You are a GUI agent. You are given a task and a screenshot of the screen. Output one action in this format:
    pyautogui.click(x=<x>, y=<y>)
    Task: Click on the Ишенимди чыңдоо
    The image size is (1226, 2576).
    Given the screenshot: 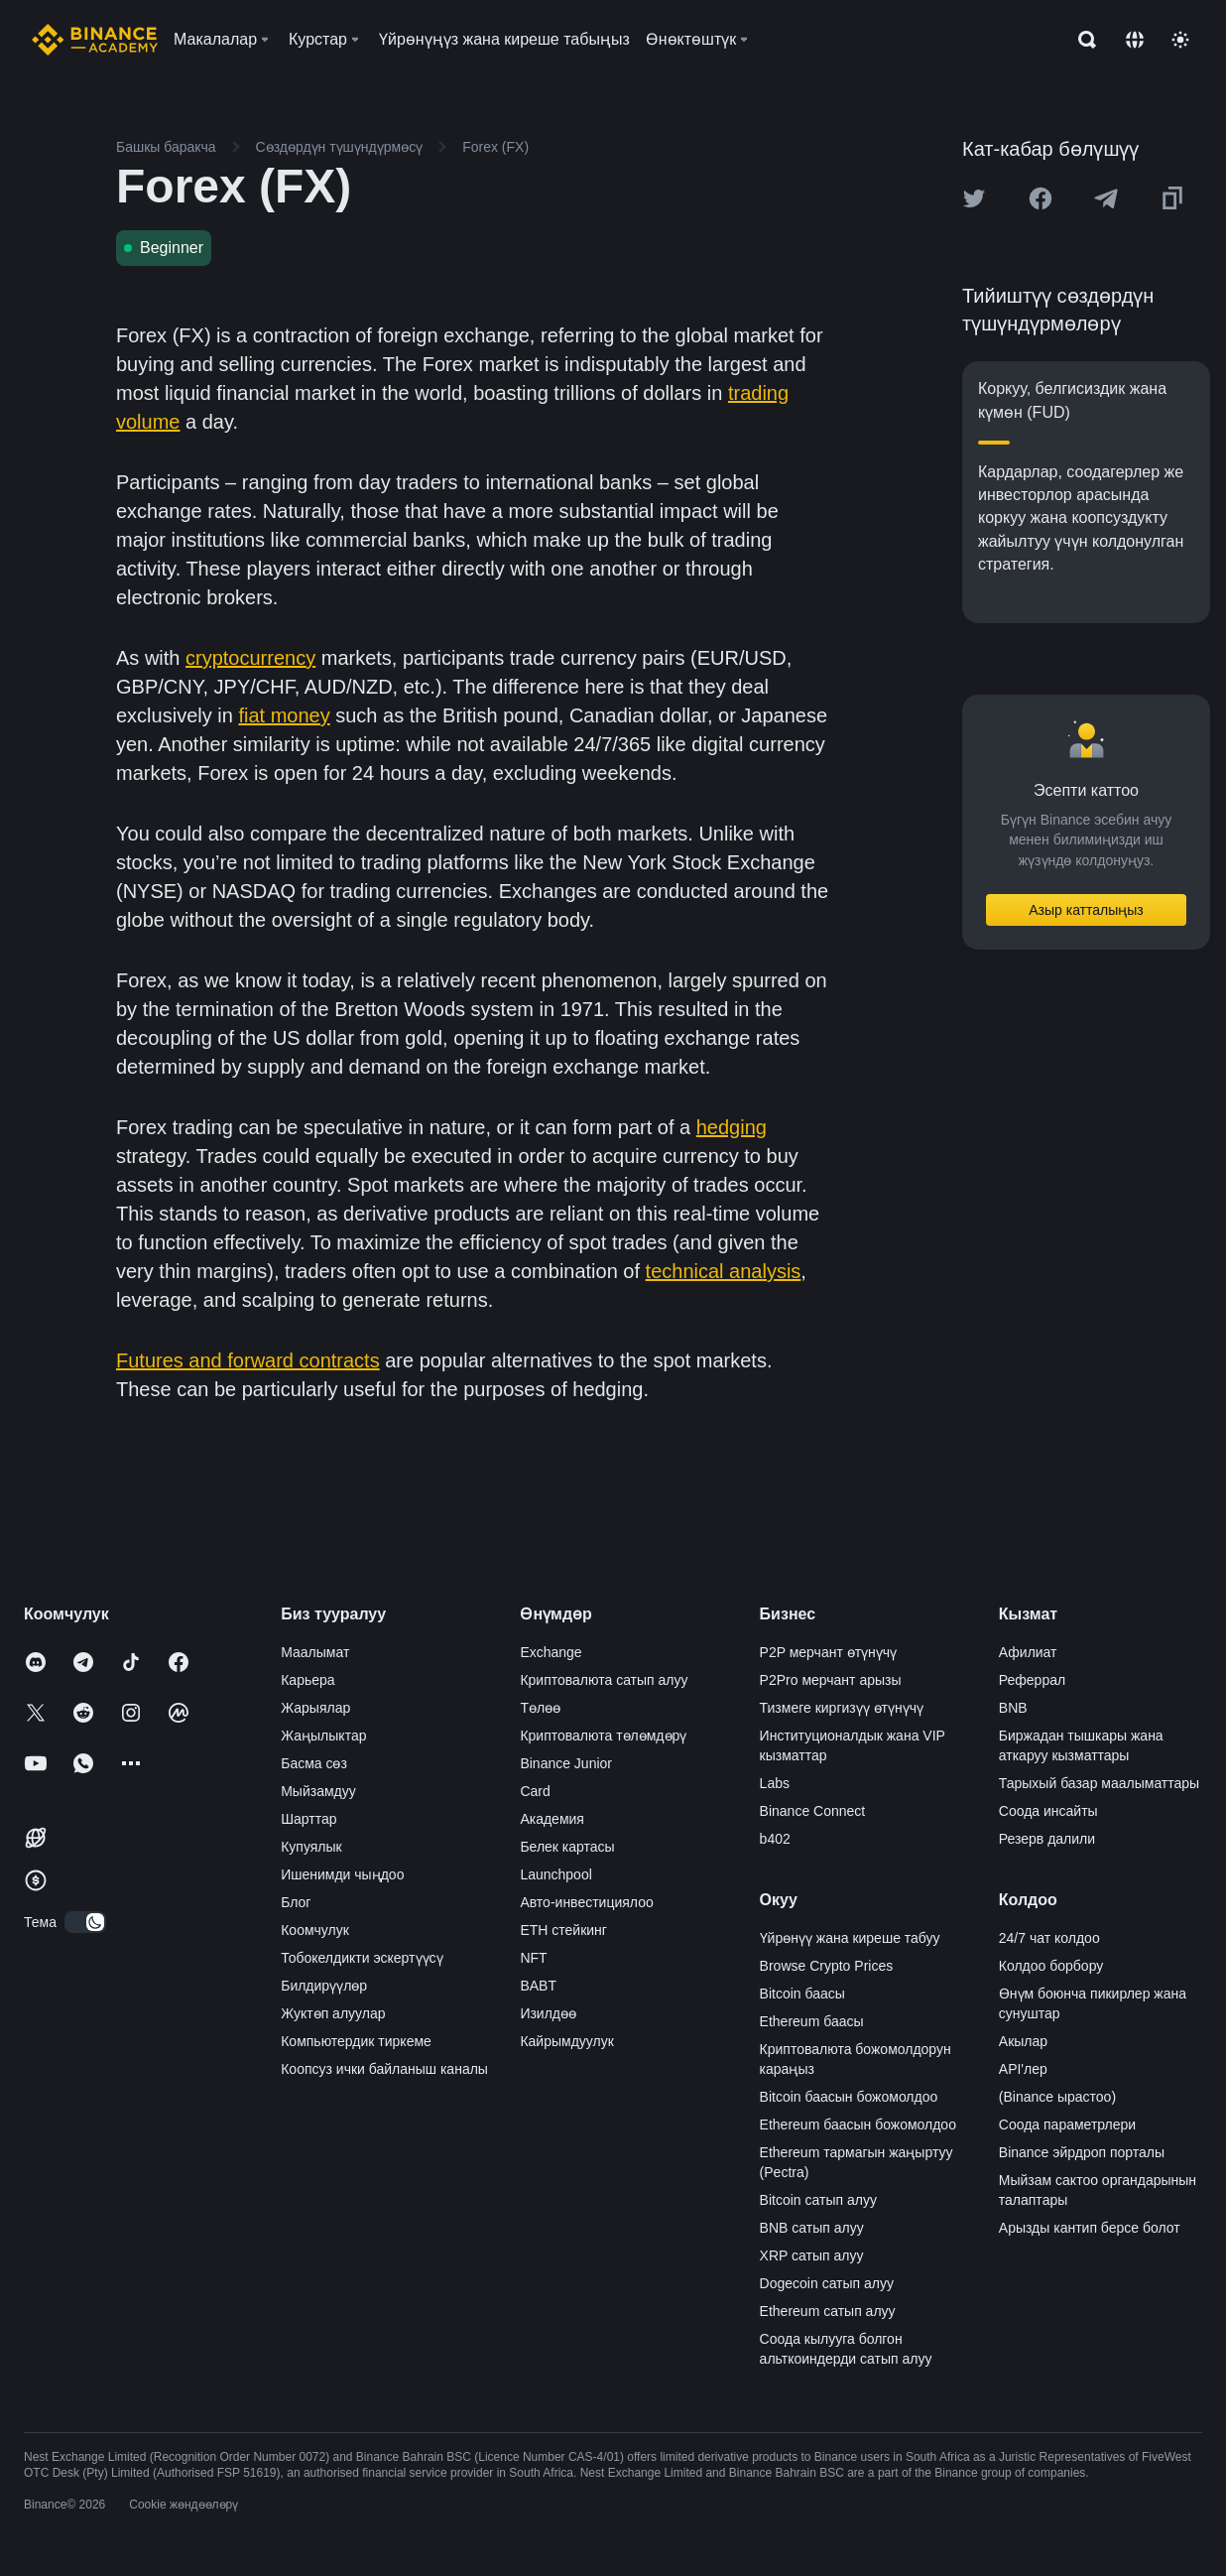 What is the action you would take?
    pyautogui.click(x=342, y=1874)
    